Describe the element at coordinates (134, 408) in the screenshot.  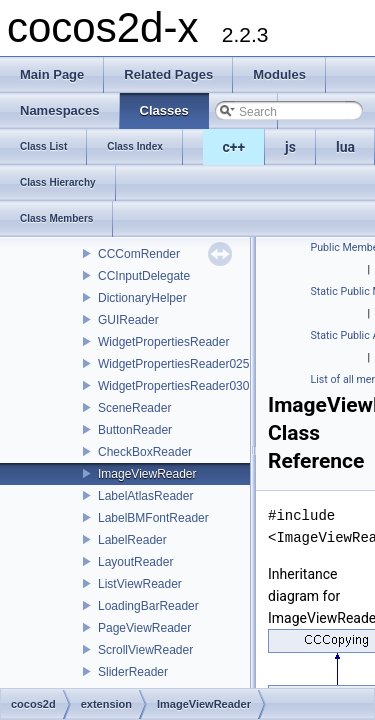
I see `SceneReader` at that location.